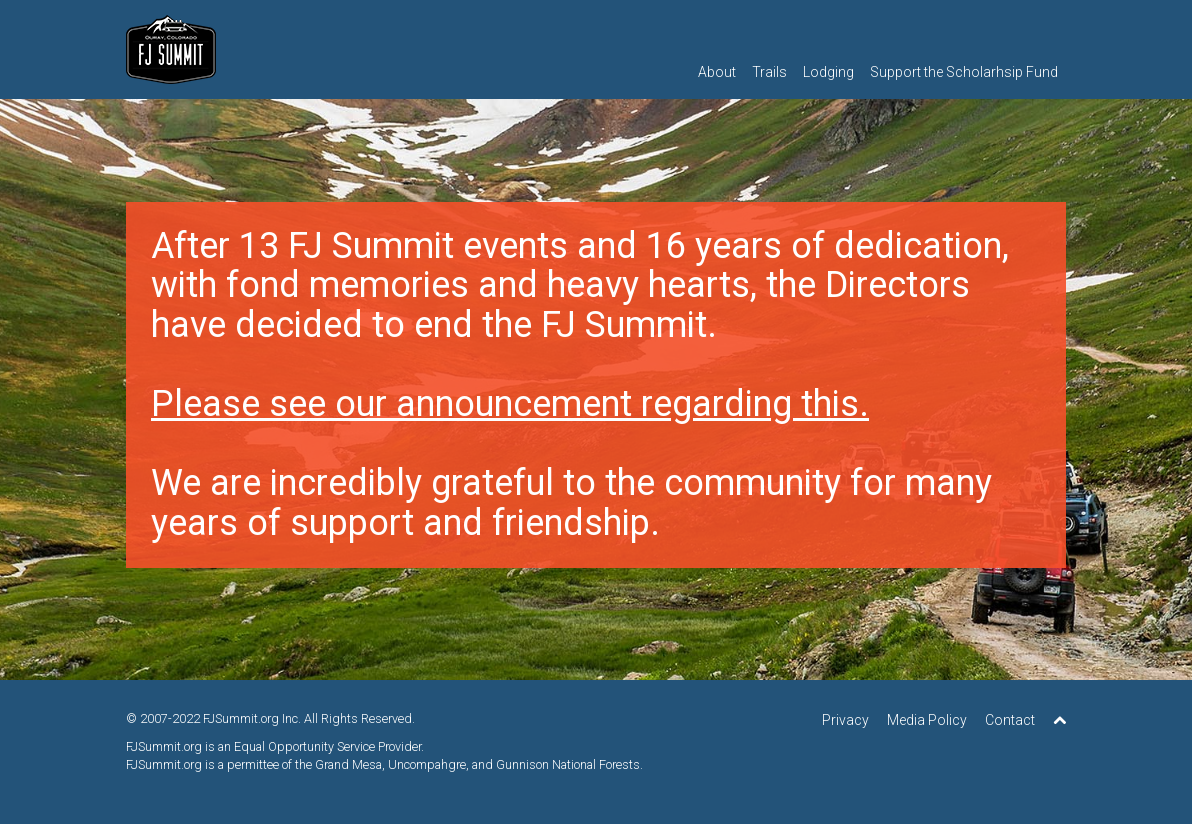 Image resolution: width=1192 pixels, height=824 pixels. What do you see at coordinates (964, 72) in the screenshot?
I see `Support the Scholarhsip Fund` at bounding box center [964, 72].